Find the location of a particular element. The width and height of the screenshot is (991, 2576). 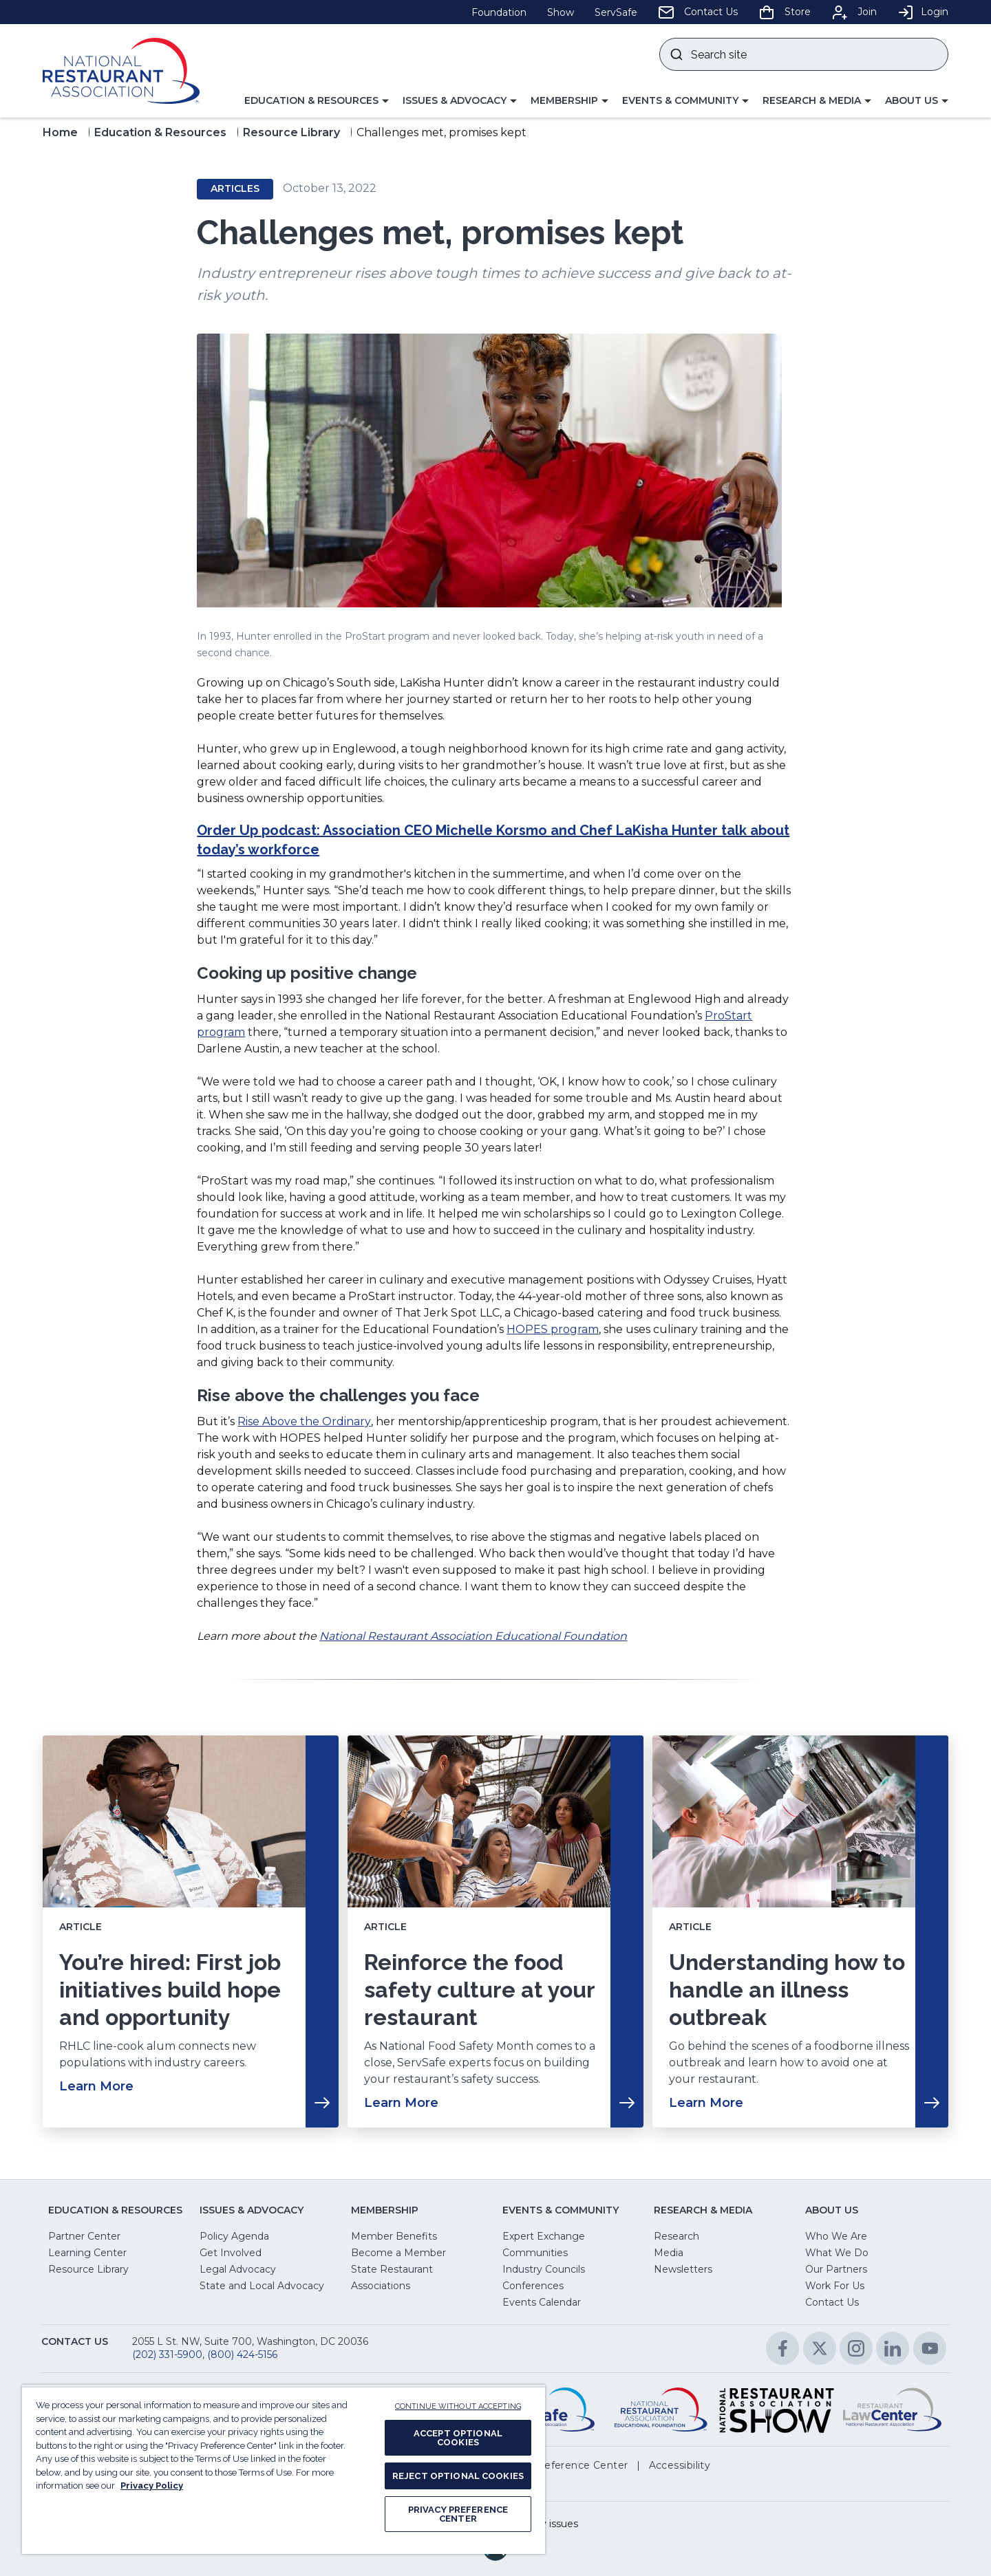

Rise Above the Ordinary is located at coordinates (303, 1421).